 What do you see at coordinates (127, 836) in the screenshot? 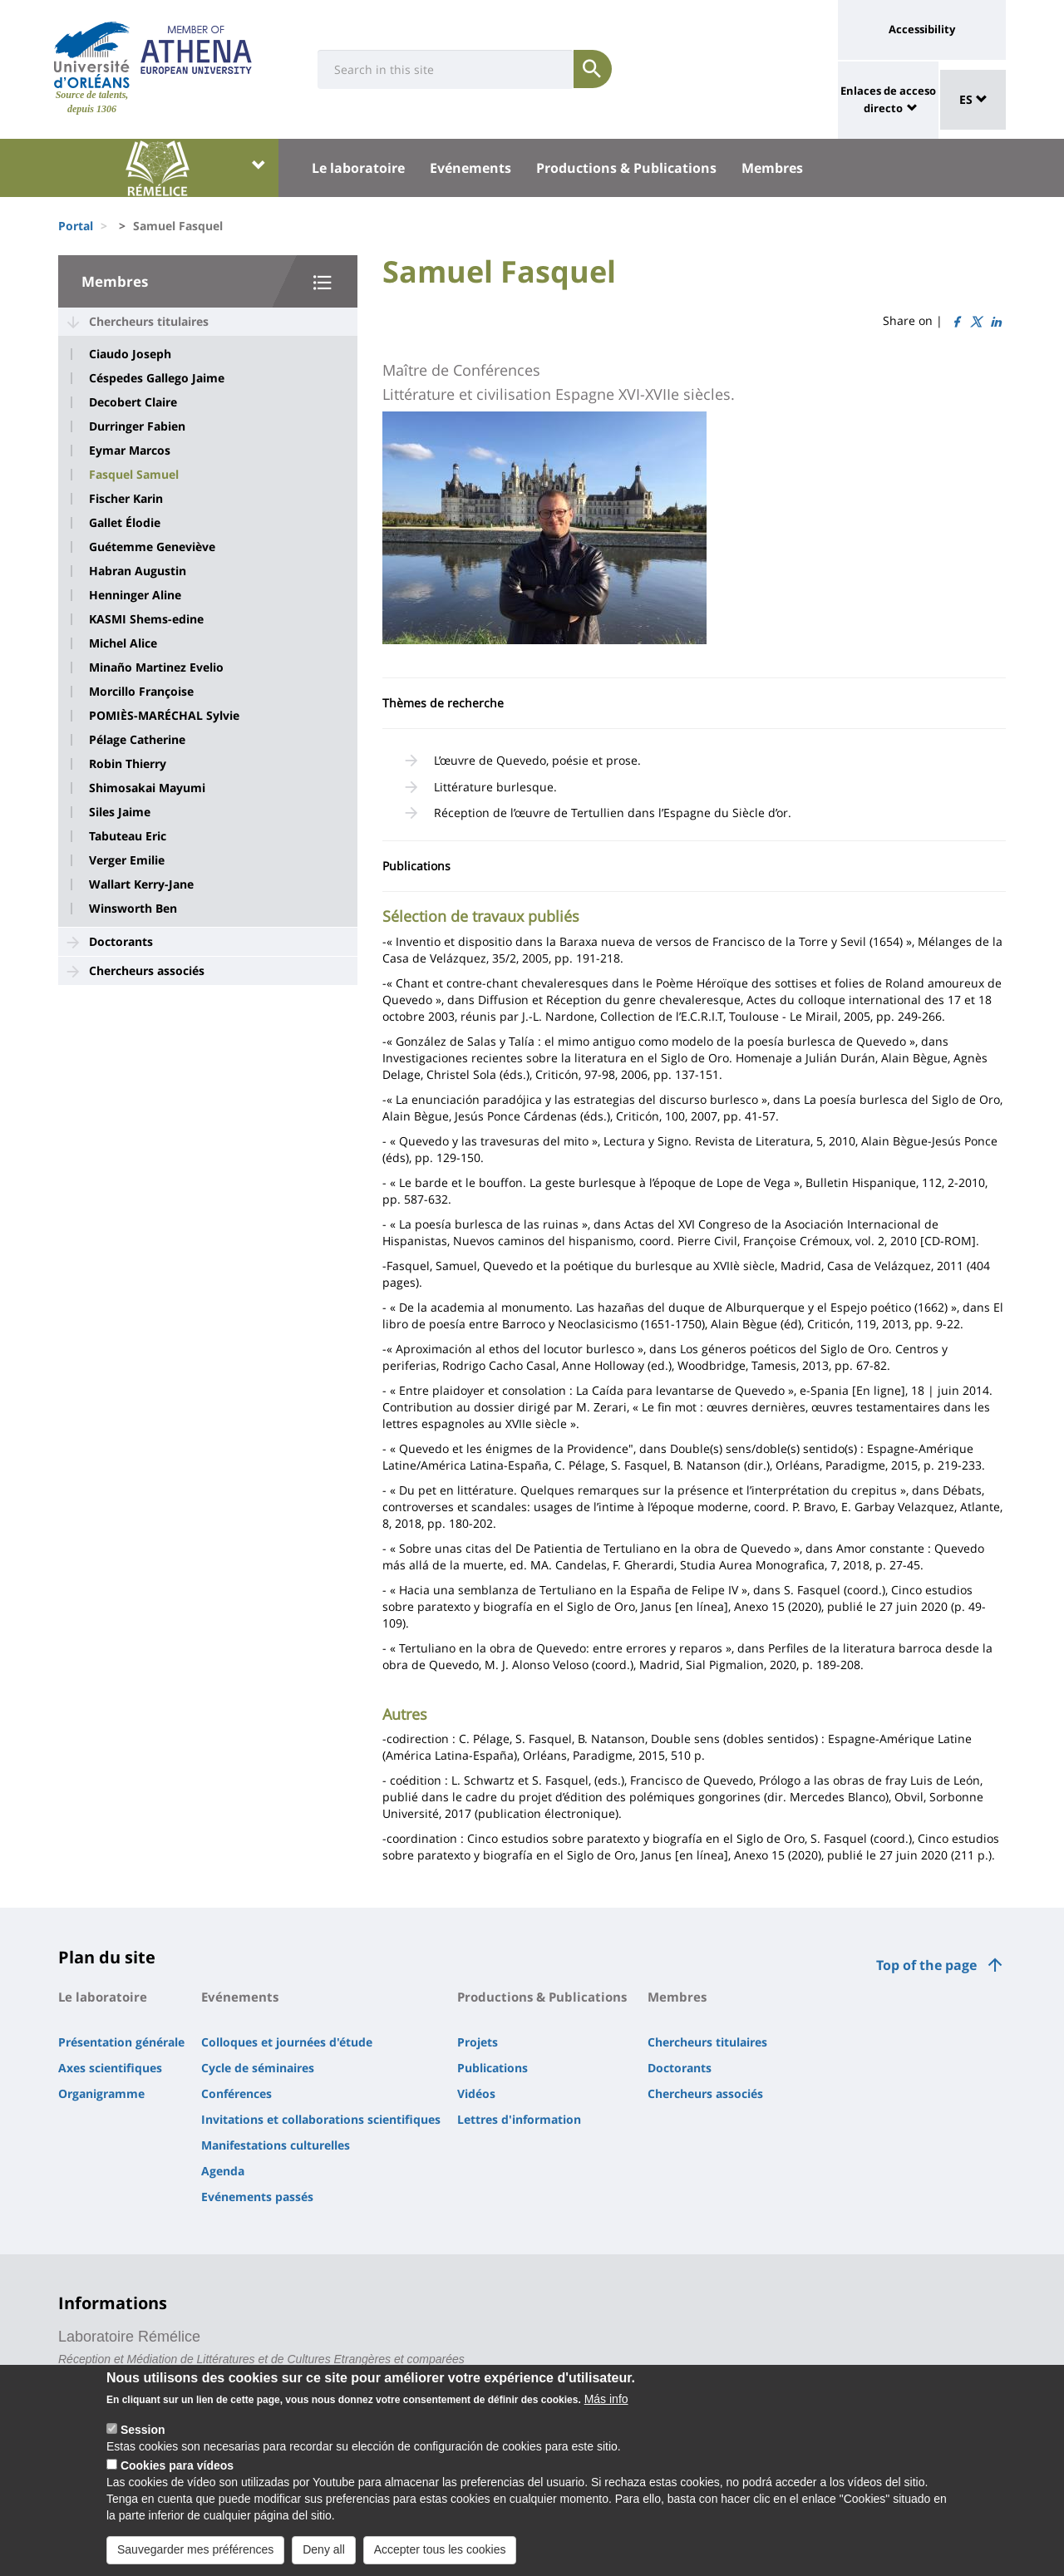
I see `Tabuteau Eric` at bounding box center [127, 836].